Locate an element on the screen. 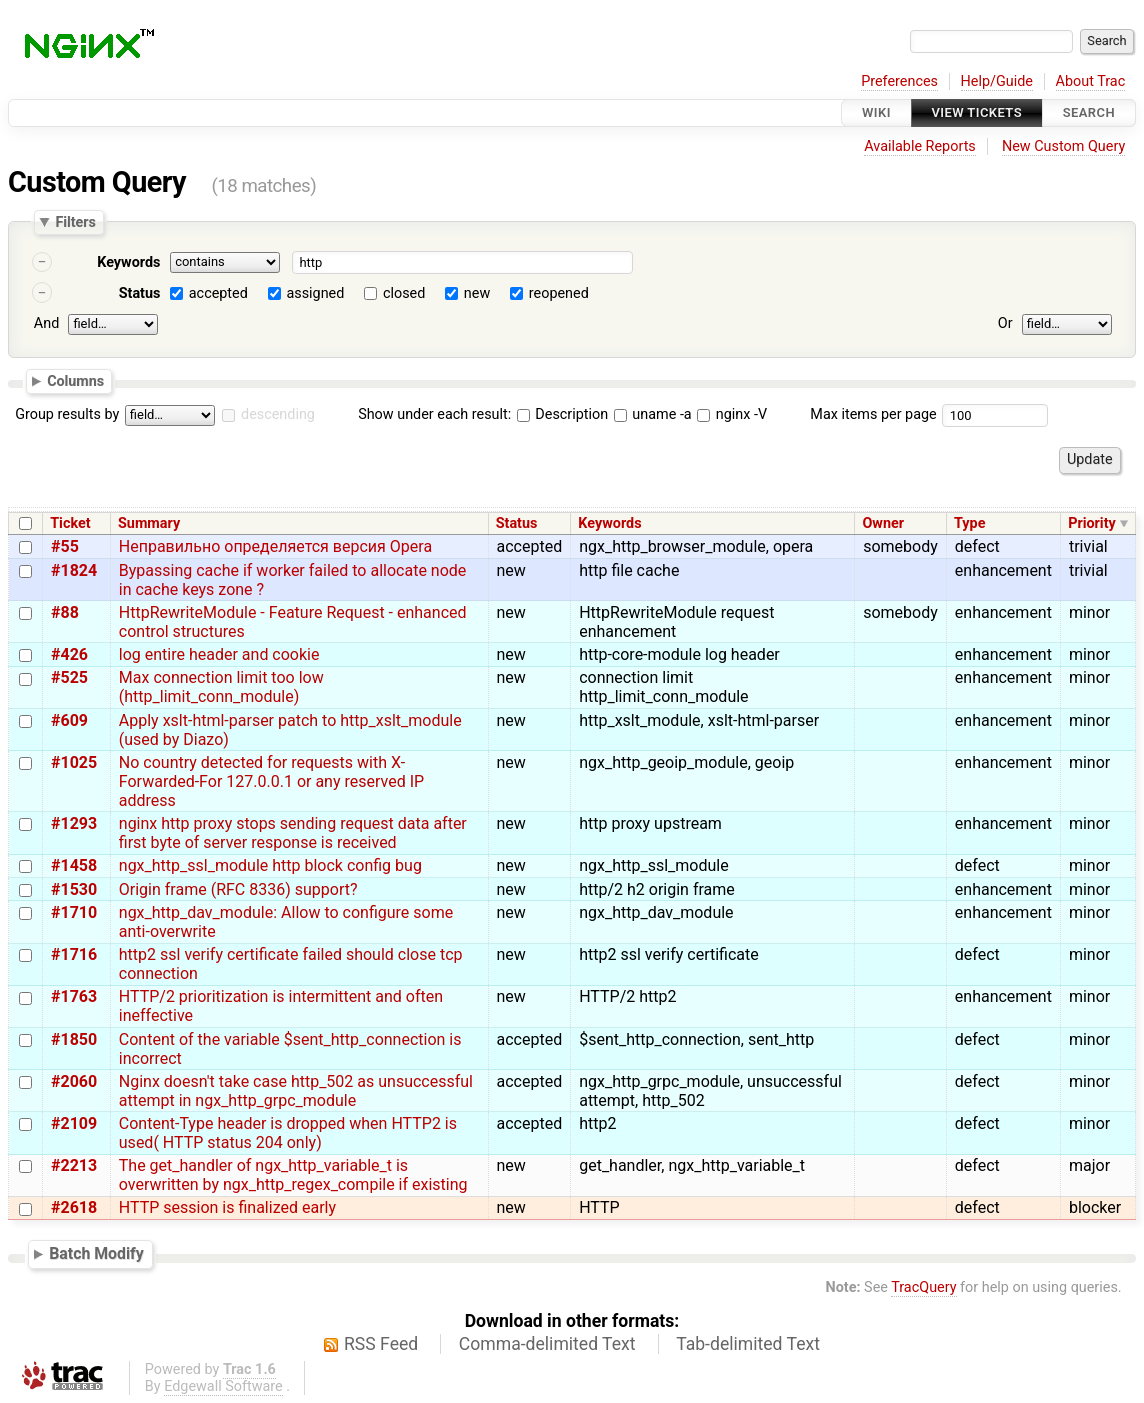 Image resolution: width=1144 pixels, height=1403 pixels. accepted is located at coordinates (218, 293).